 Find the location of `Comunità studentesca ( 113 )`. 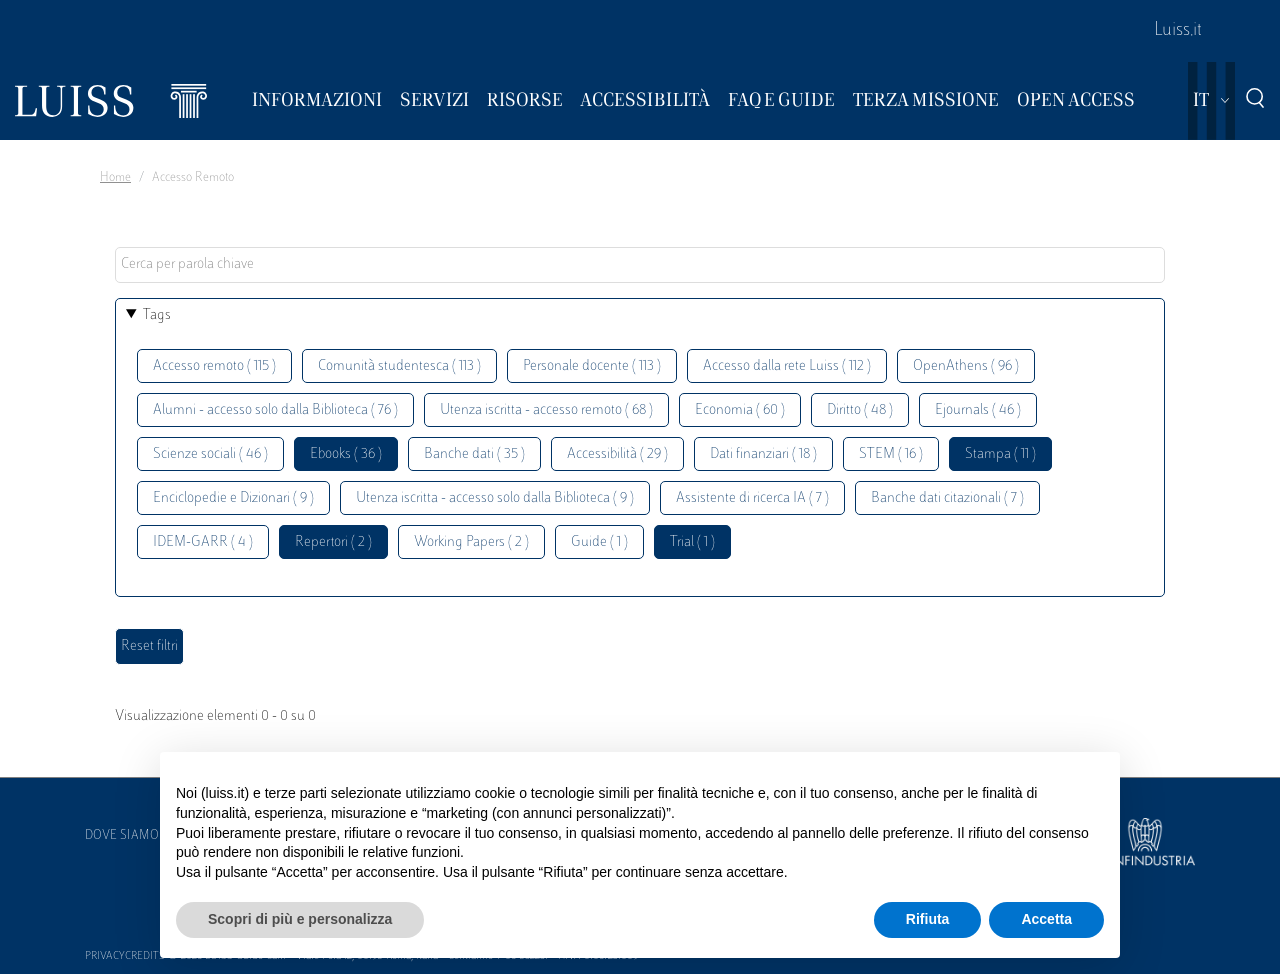

Comunità studentesca ( 113 ) is located at coordinates (399, 366).